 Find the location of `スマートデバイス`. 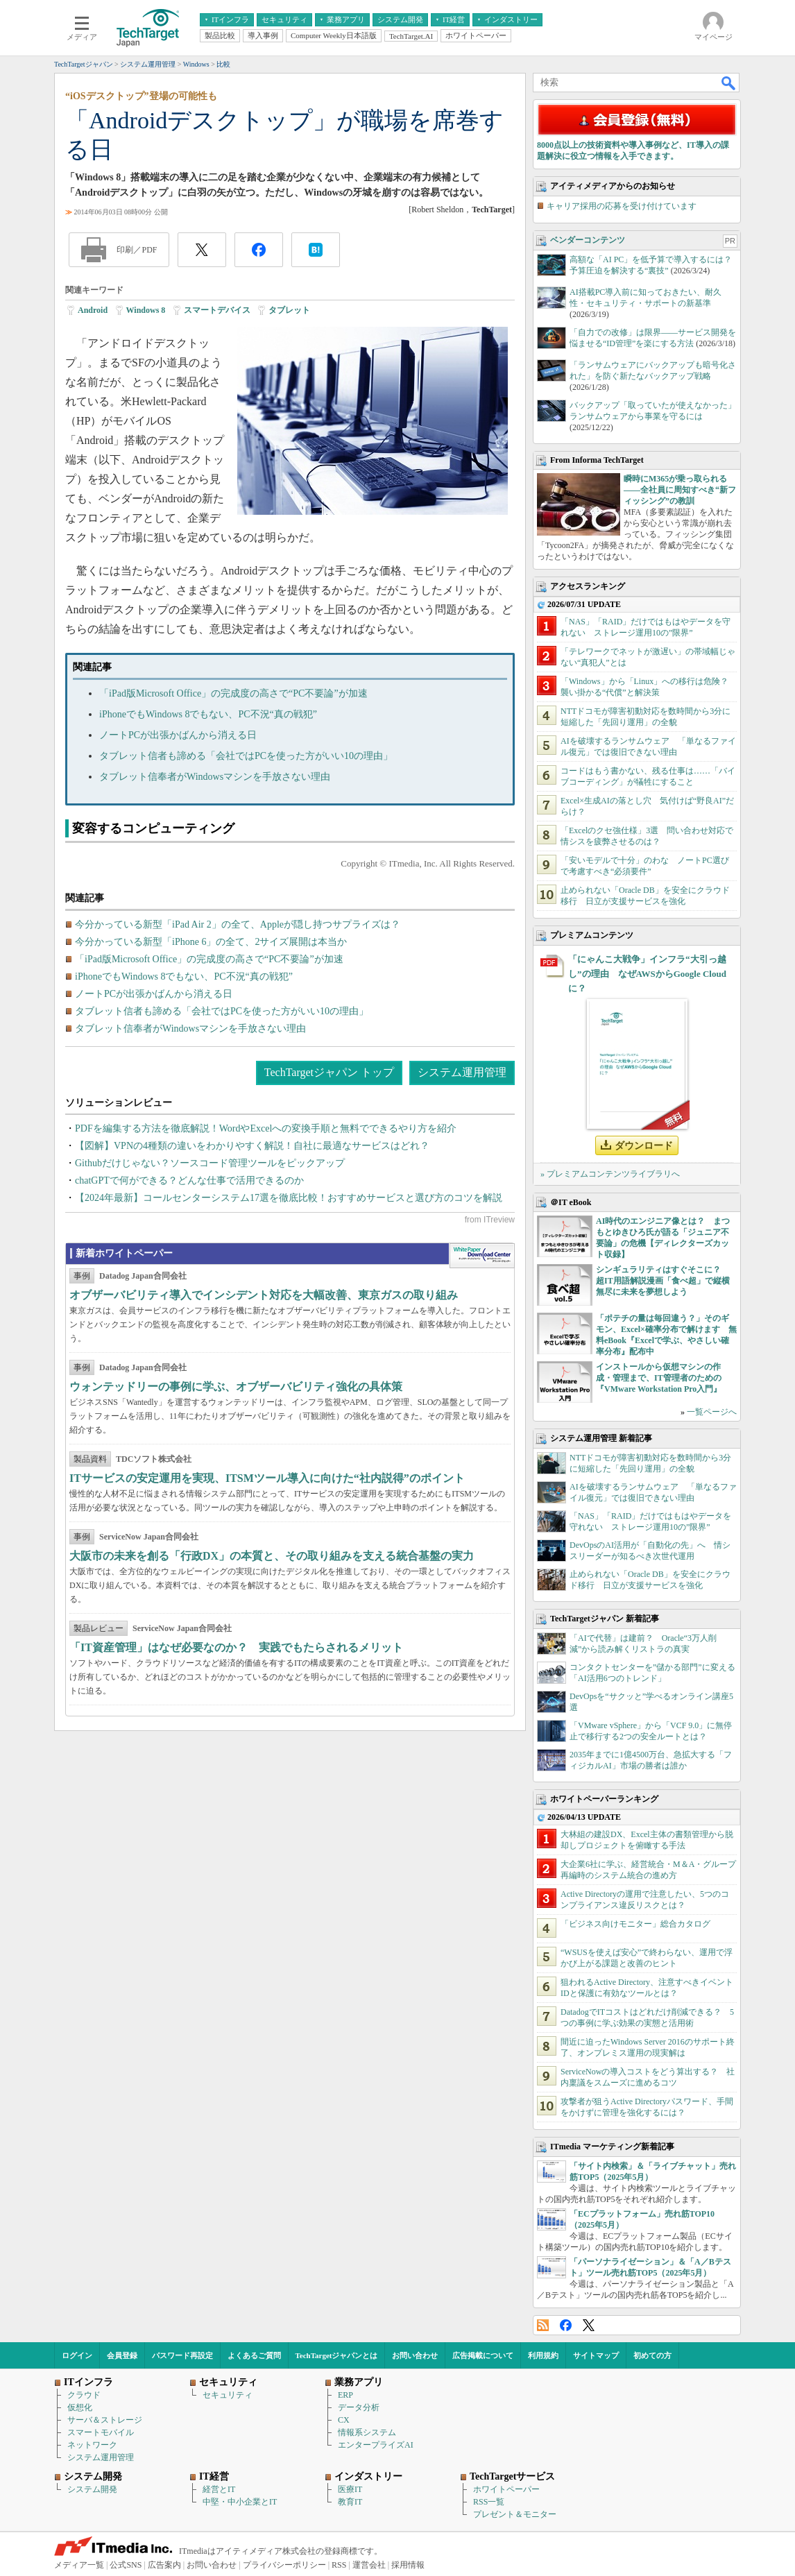

スマートデバイス is located at coordinates (217, 310).